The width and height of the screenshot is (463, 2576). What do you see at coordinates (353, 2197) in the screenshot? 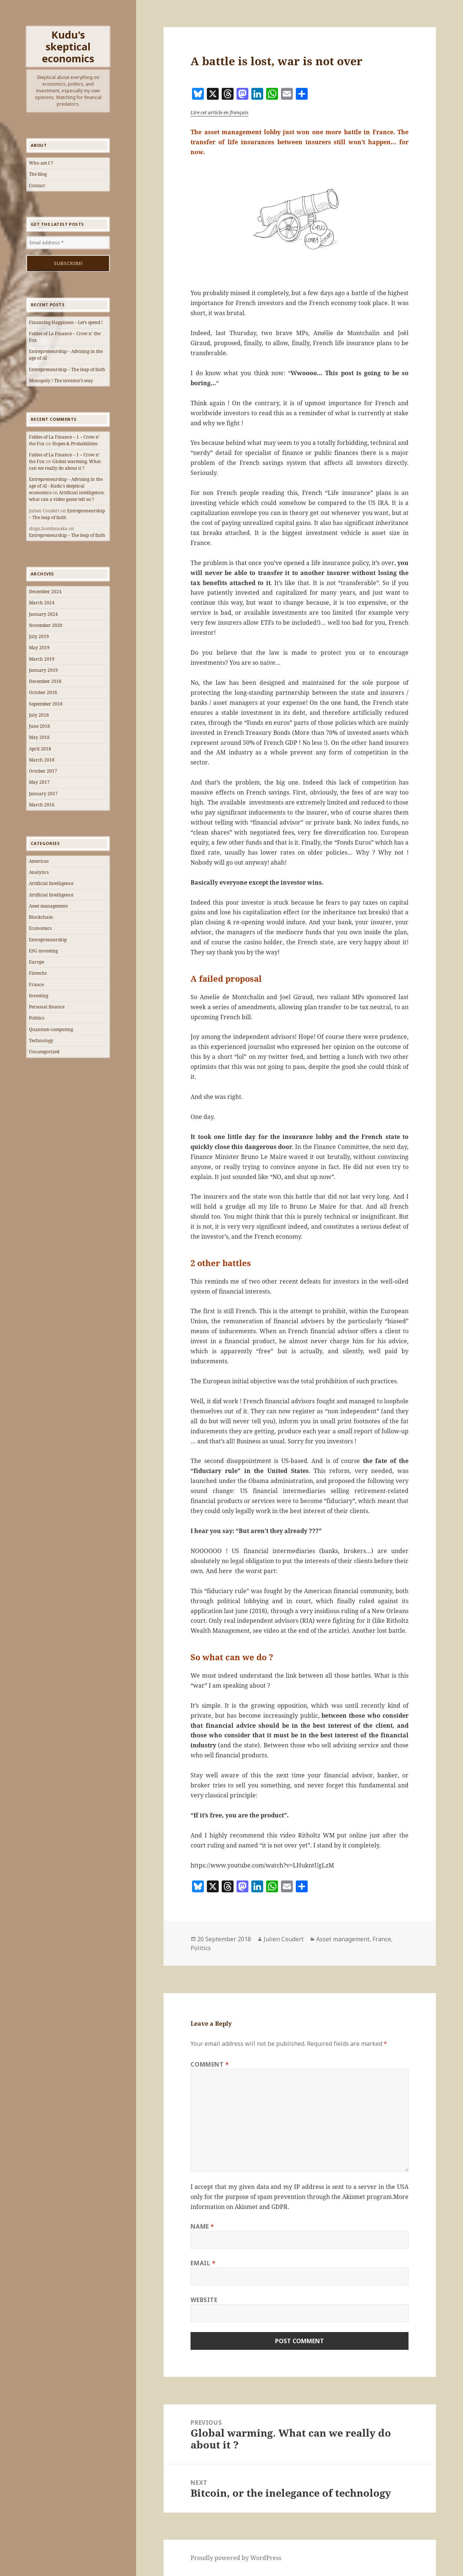
I see `Akismet` at bounding box center [353, 2197].